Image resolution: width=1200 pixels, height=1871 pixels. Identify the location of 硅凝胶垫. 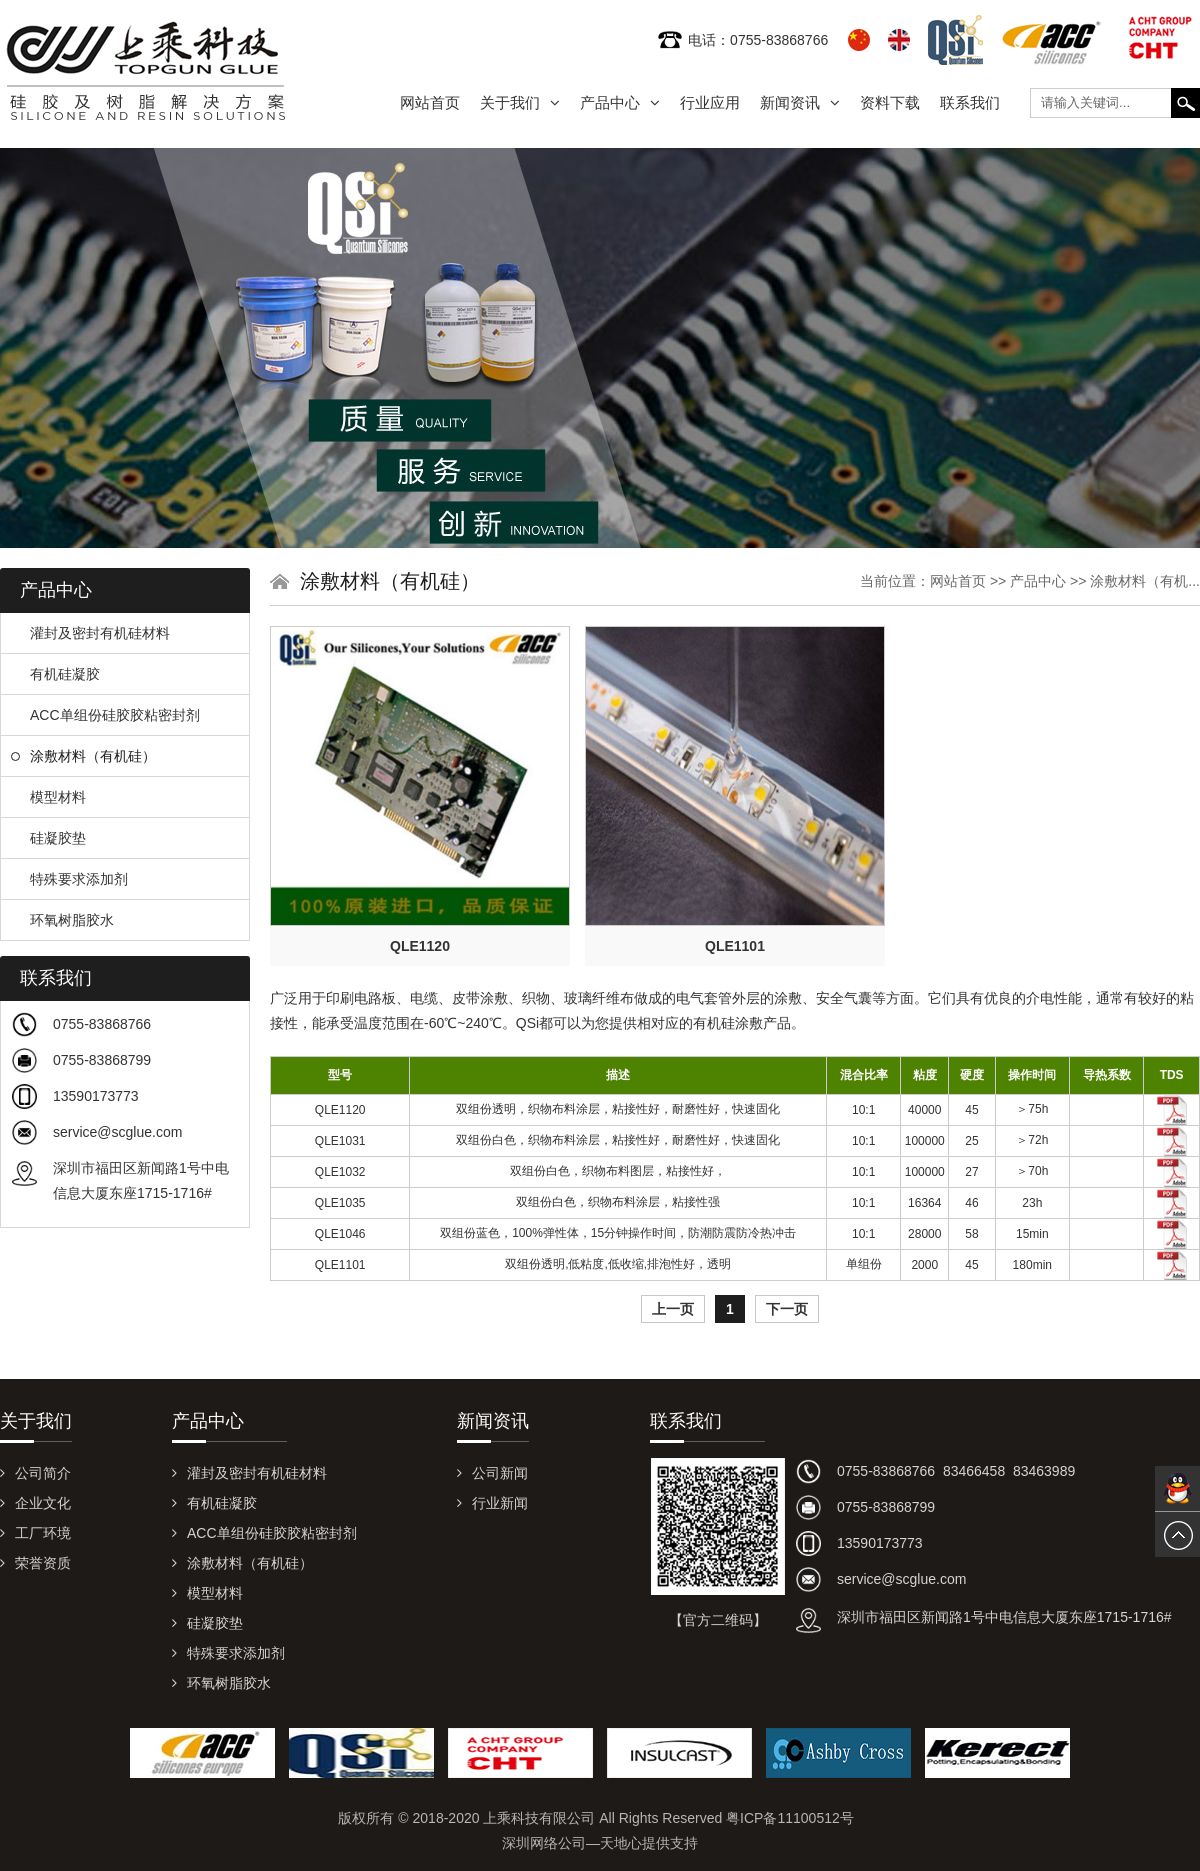
(48, 838).